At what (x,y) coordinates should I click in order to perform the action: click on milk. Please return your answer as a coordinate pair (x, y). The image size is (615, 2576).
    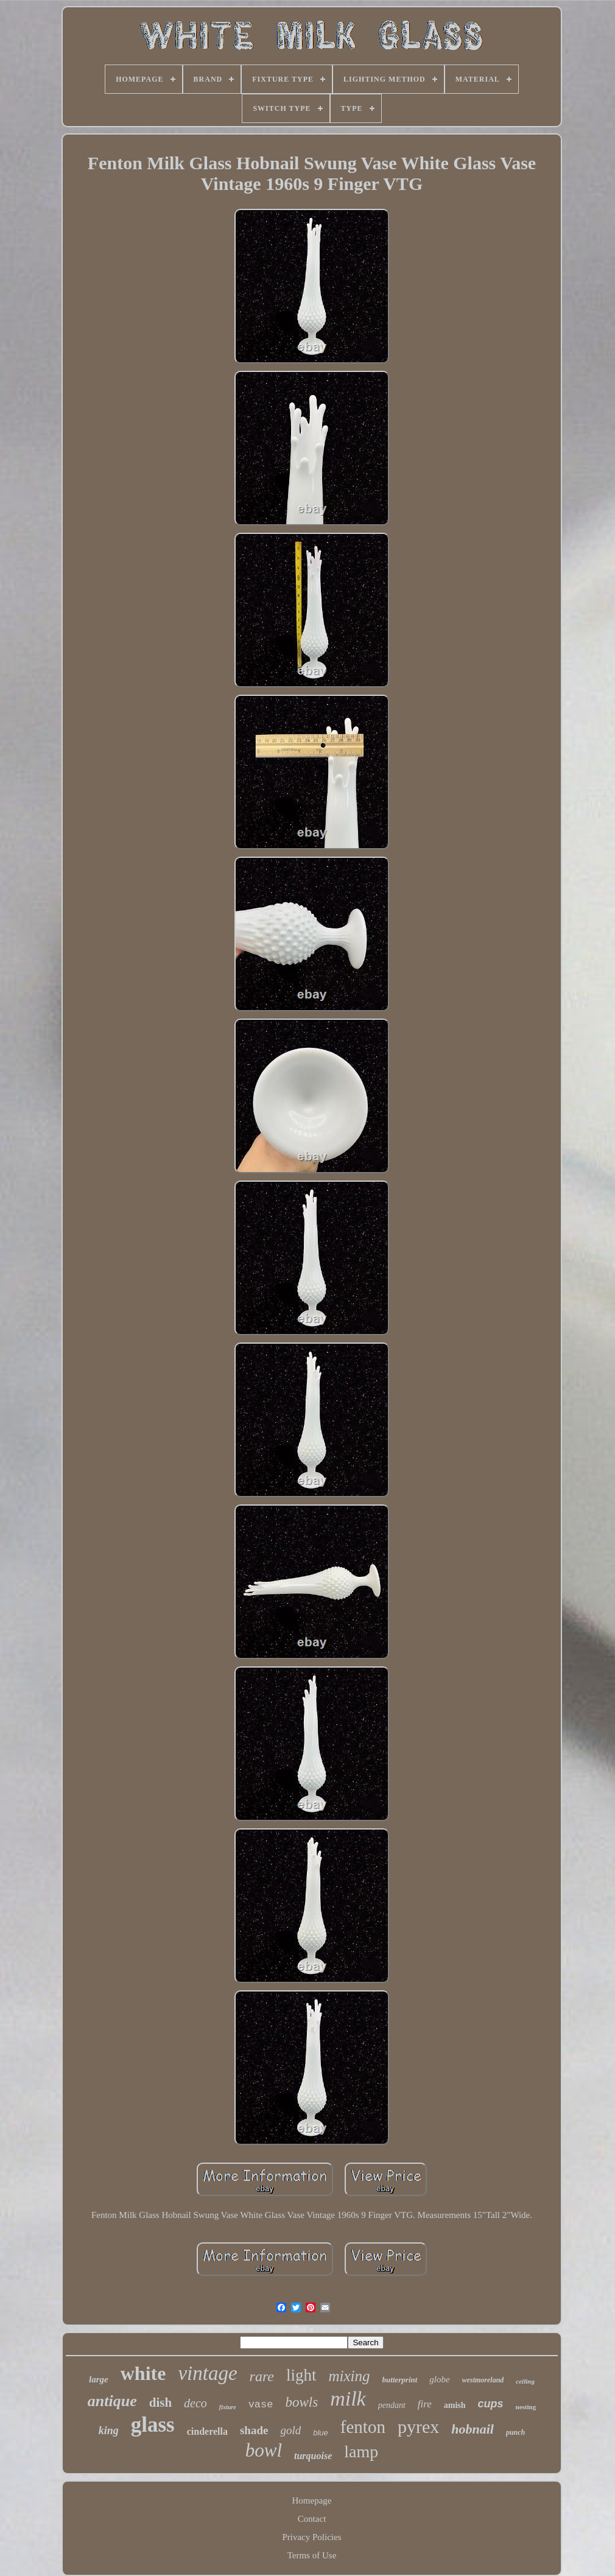
    Looking at the image, I should click on (348, 2398).